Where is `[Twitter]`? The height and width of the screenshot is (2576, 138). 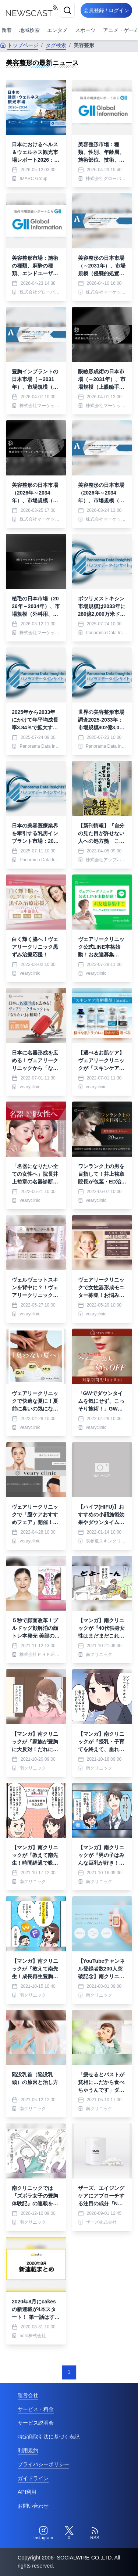
[Twitter] is located at coordinates (69, 2533).